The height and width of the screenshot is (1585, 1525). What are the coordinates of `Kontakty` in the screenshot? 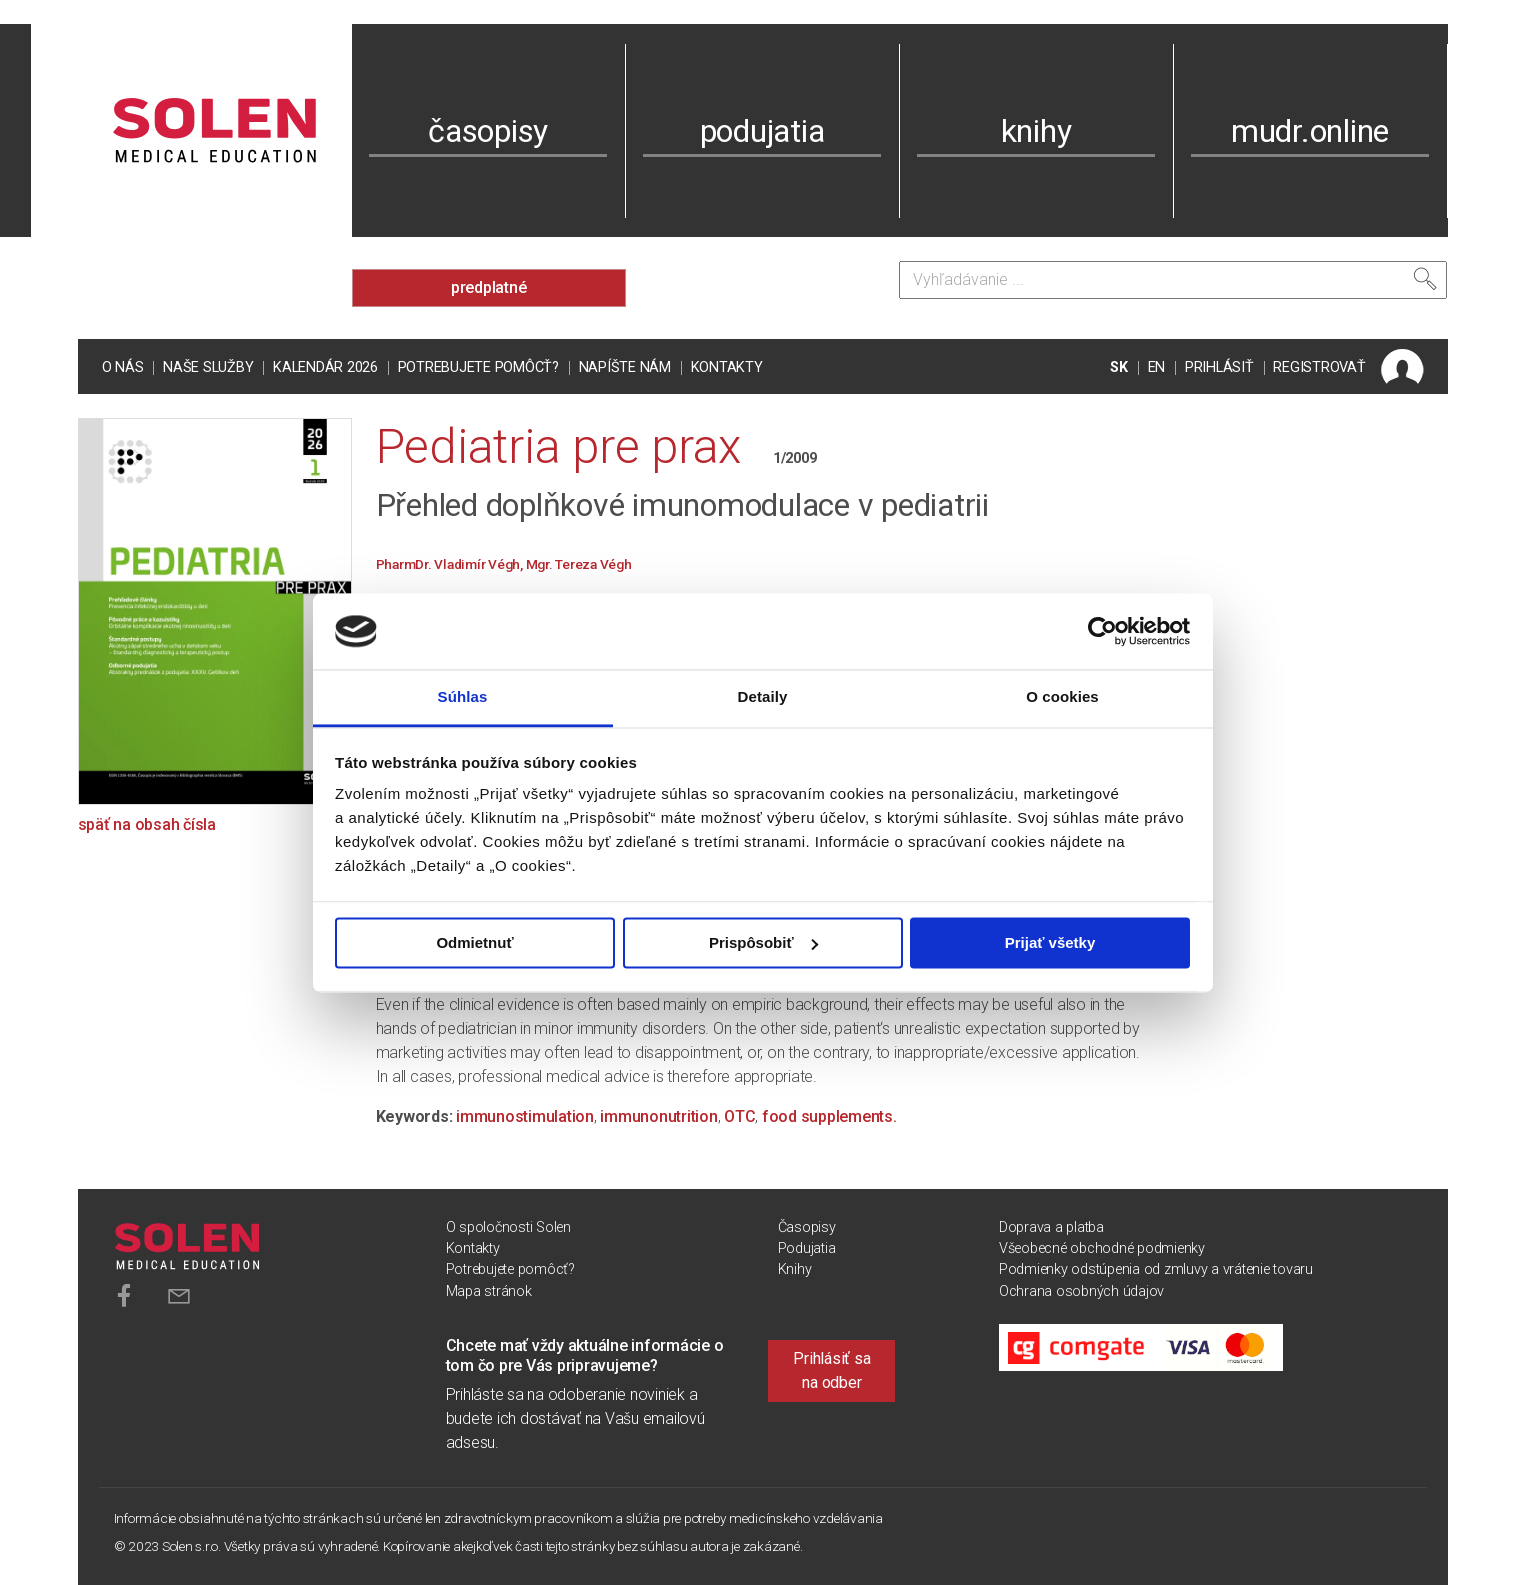 It's located at (727, 367).